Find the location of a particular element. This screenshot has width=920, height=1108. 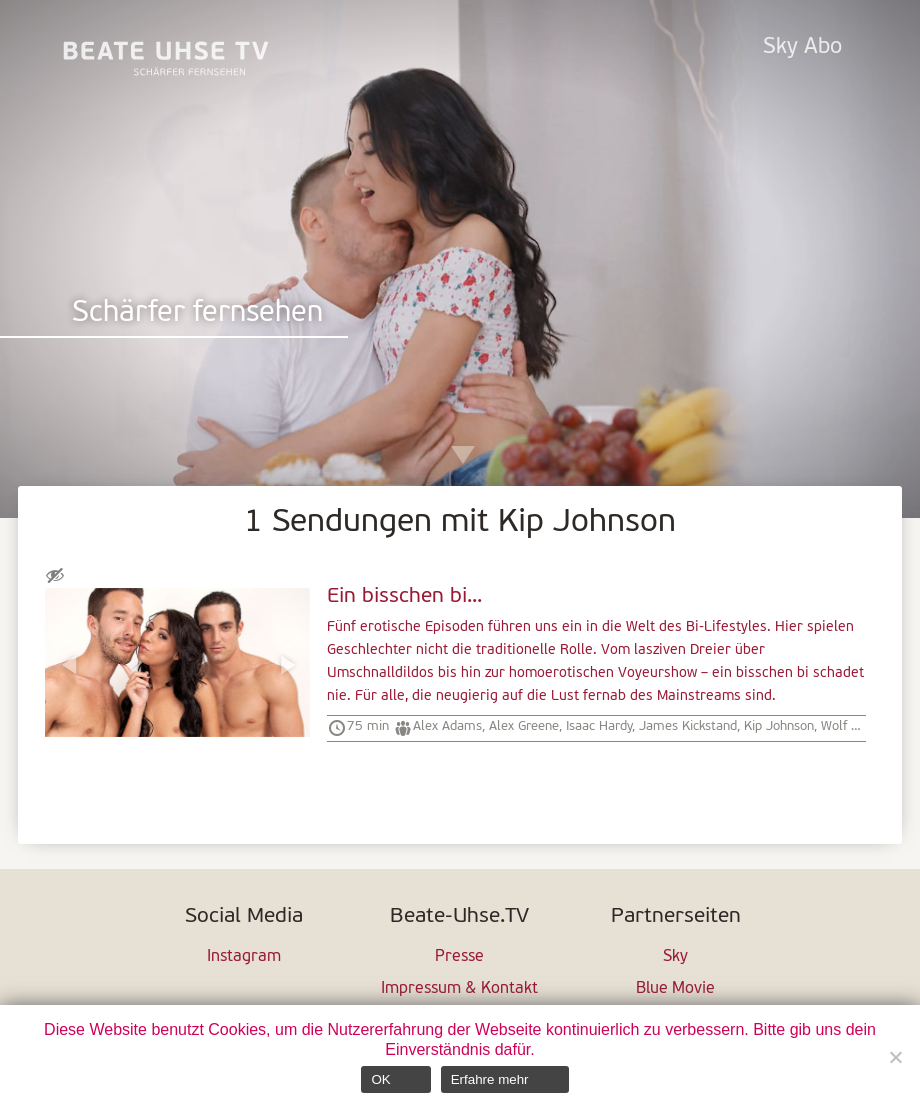

[Nein] is located at coordinates (895, 1057).